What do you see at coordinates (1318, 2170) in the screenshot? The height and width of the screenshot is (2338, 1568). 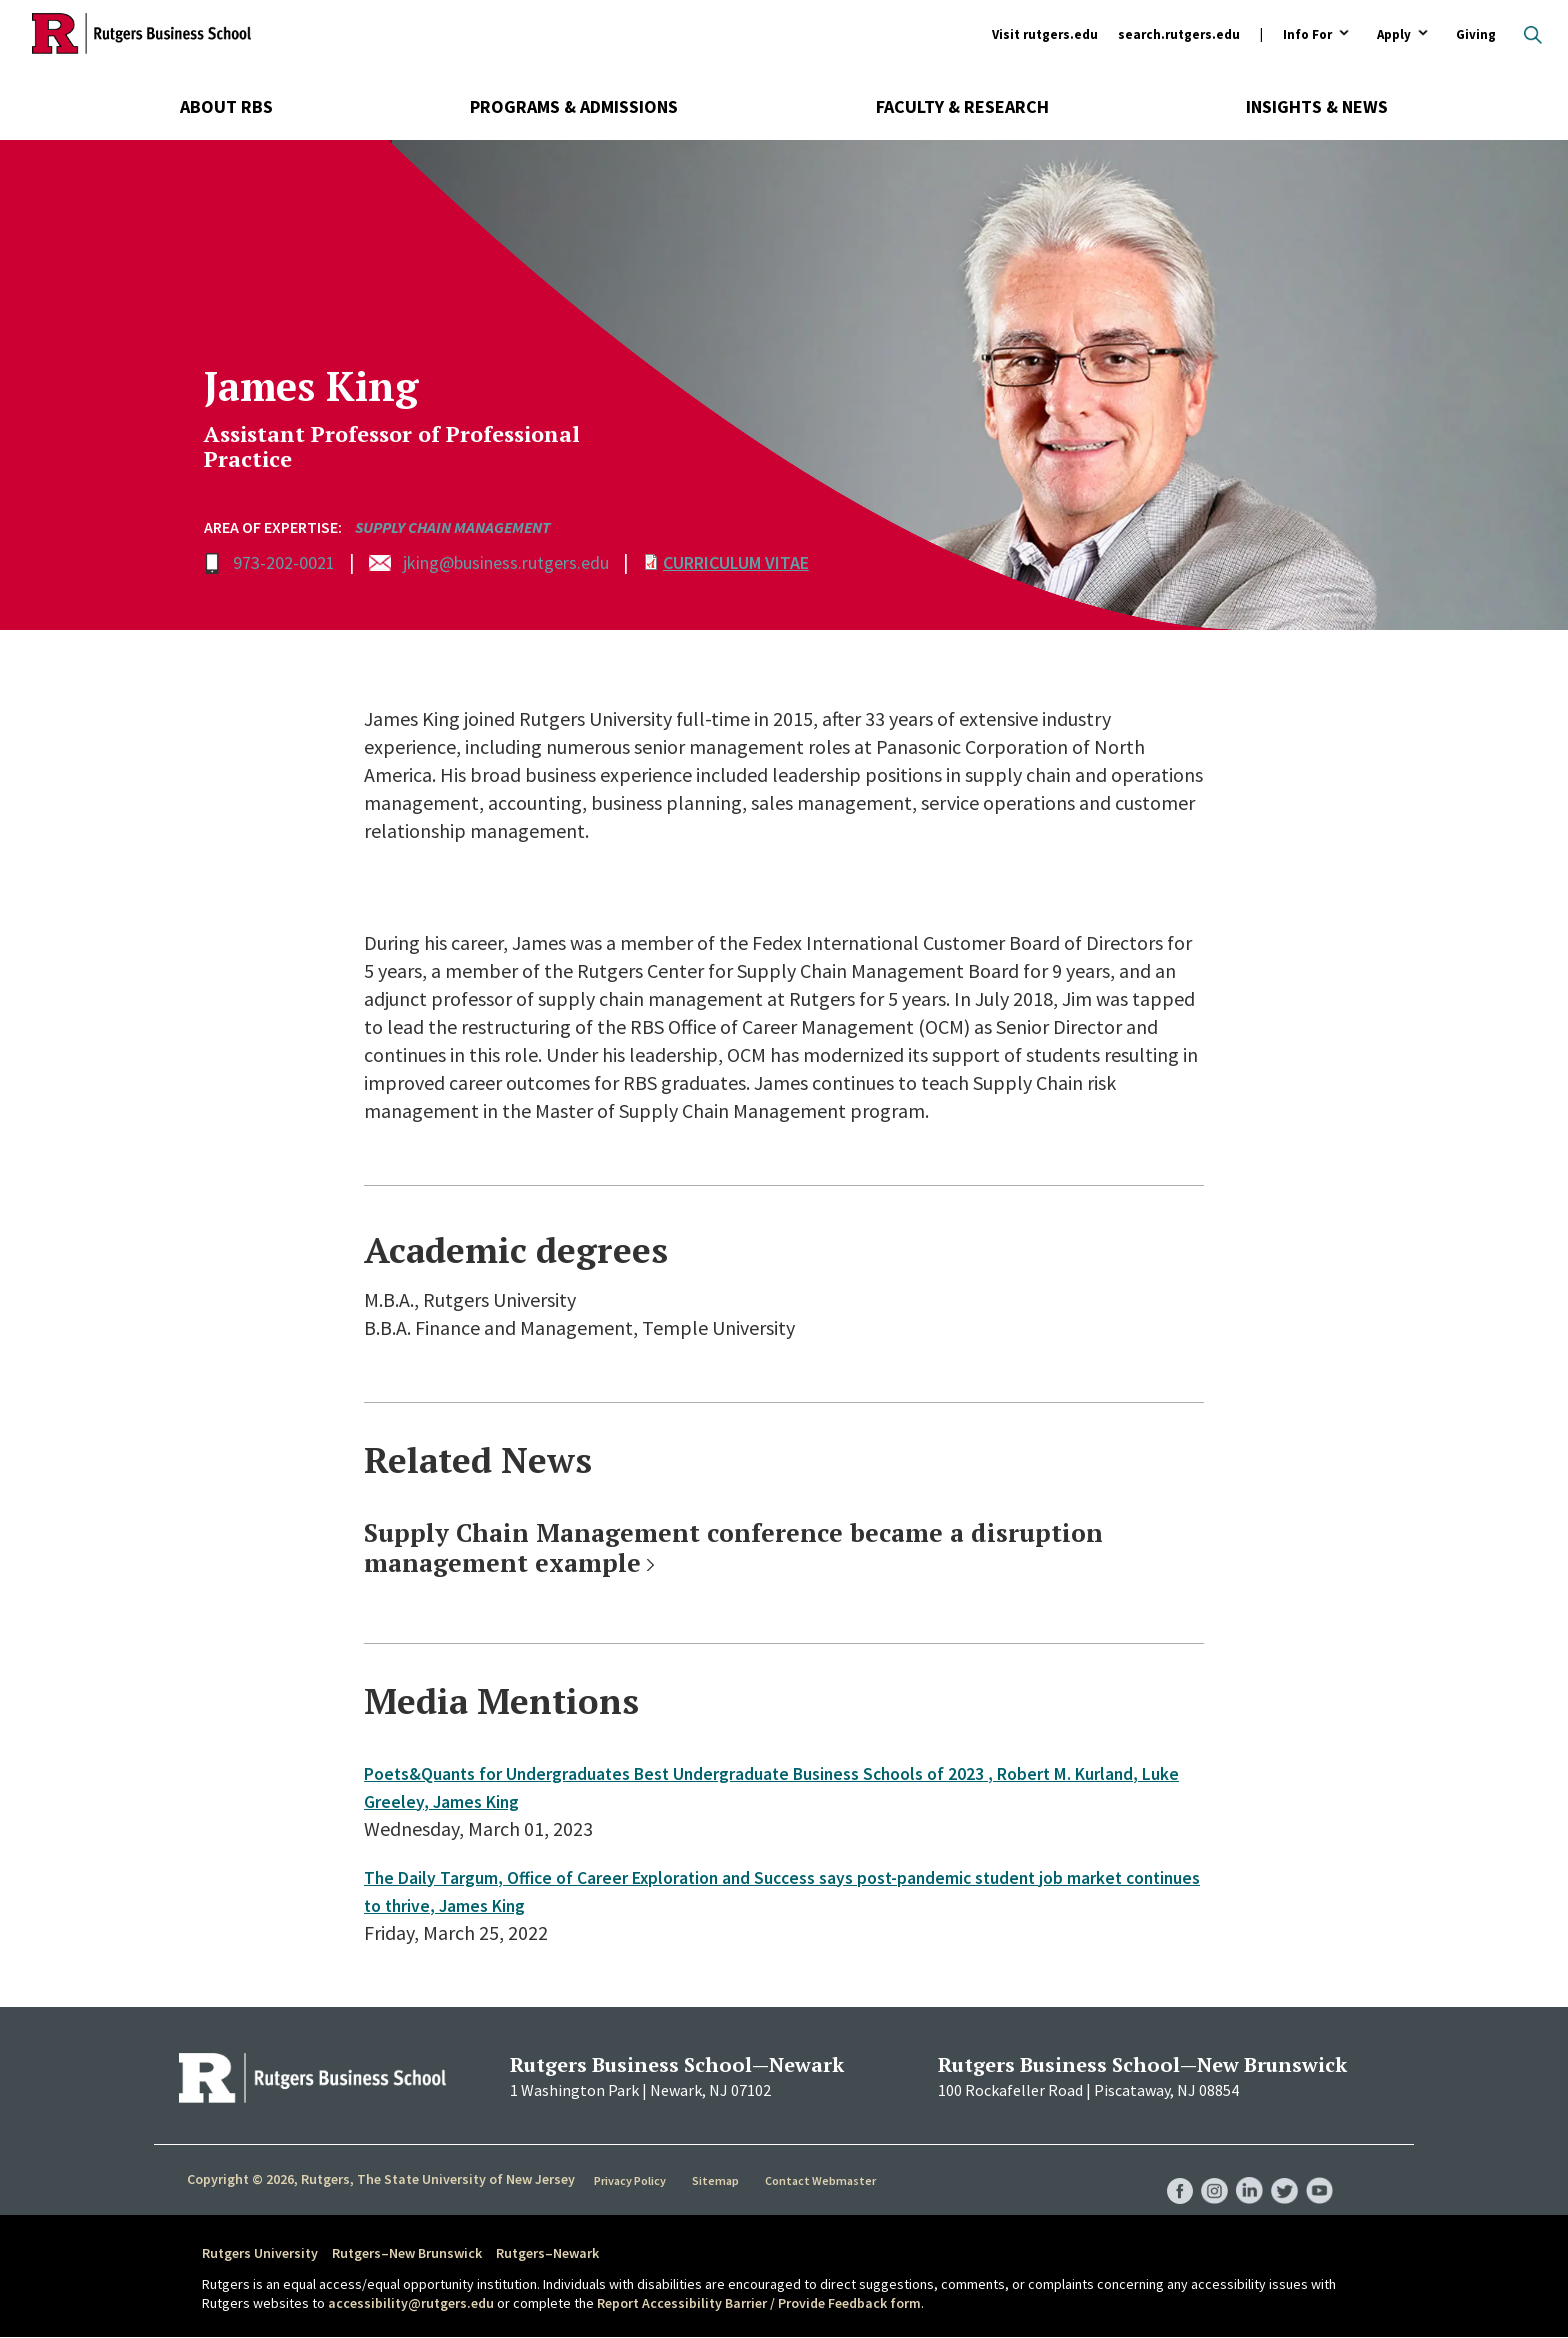 I see `RBS YouTube` at bounding box center [1318, 2170].